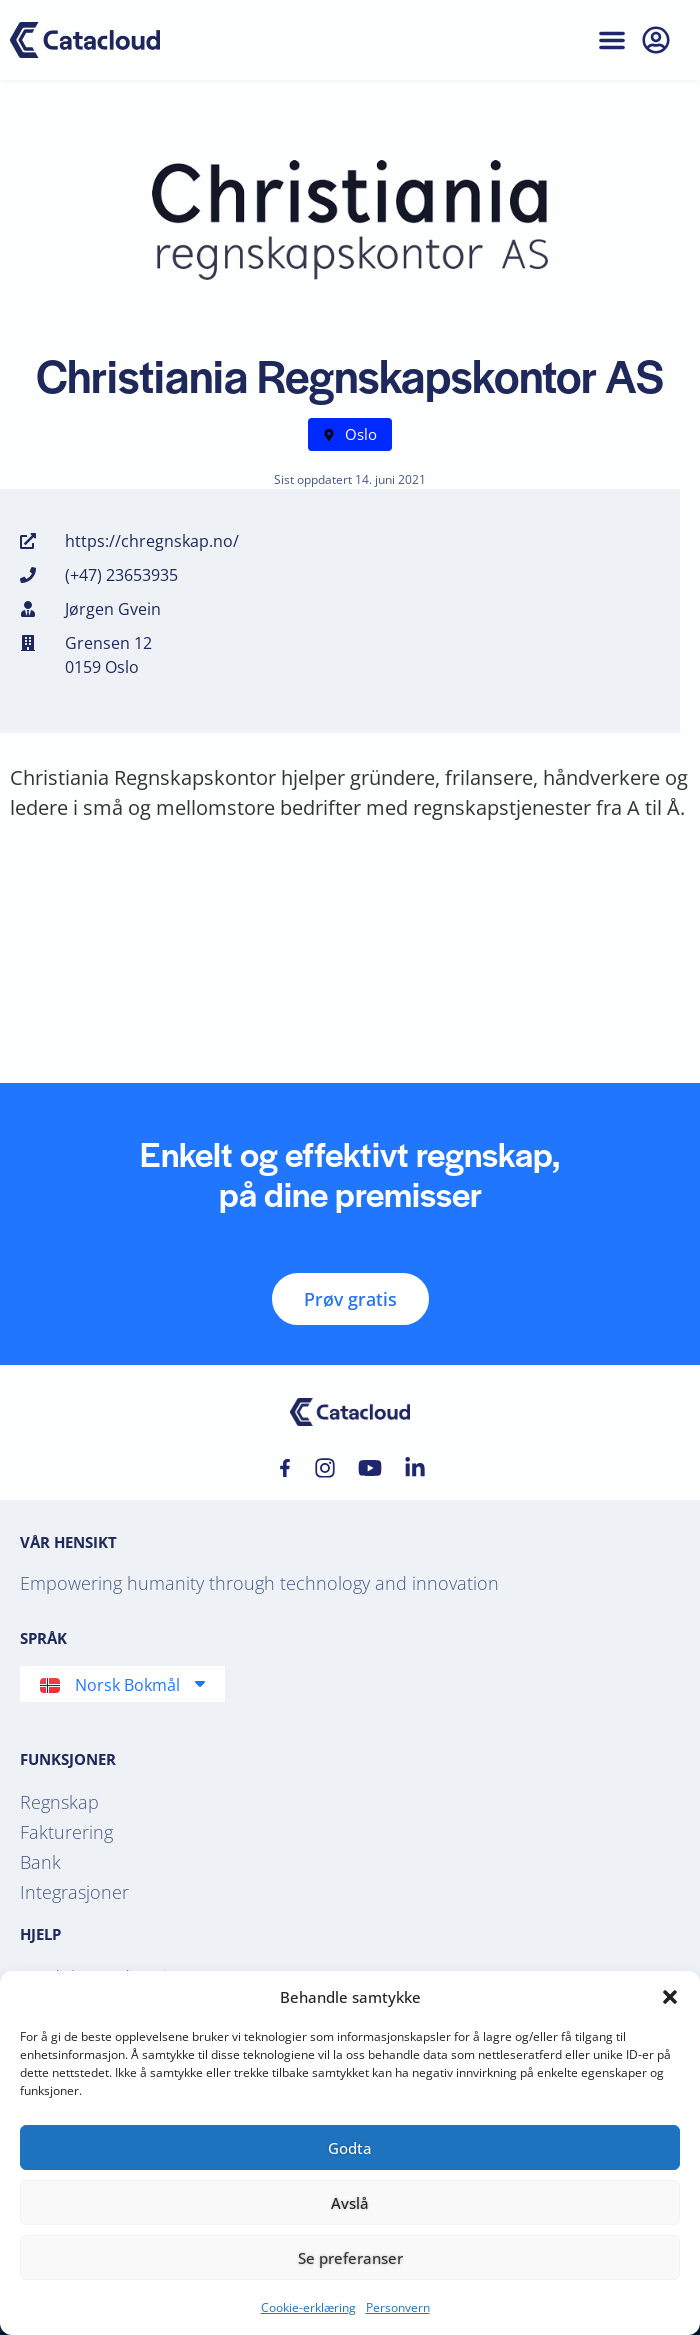 The image size is (700, 2335). What do you see at coordinates (670, 1997) in the screenshot?
I see `[button]` at bounding box center [670, 1997].